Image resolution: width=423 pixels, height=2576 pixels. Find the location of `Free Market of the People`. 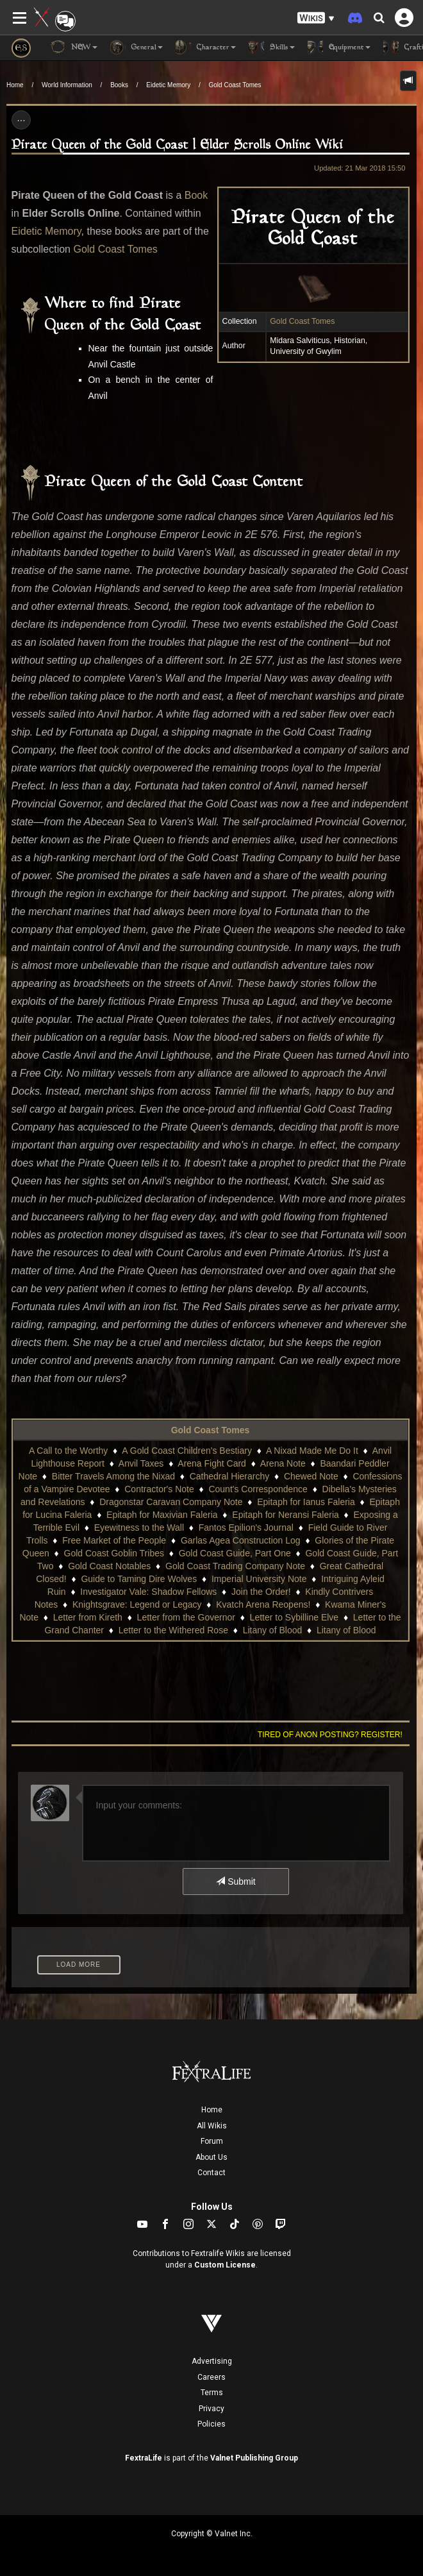

Free Market of the People is located at coordinates (114, 1540).